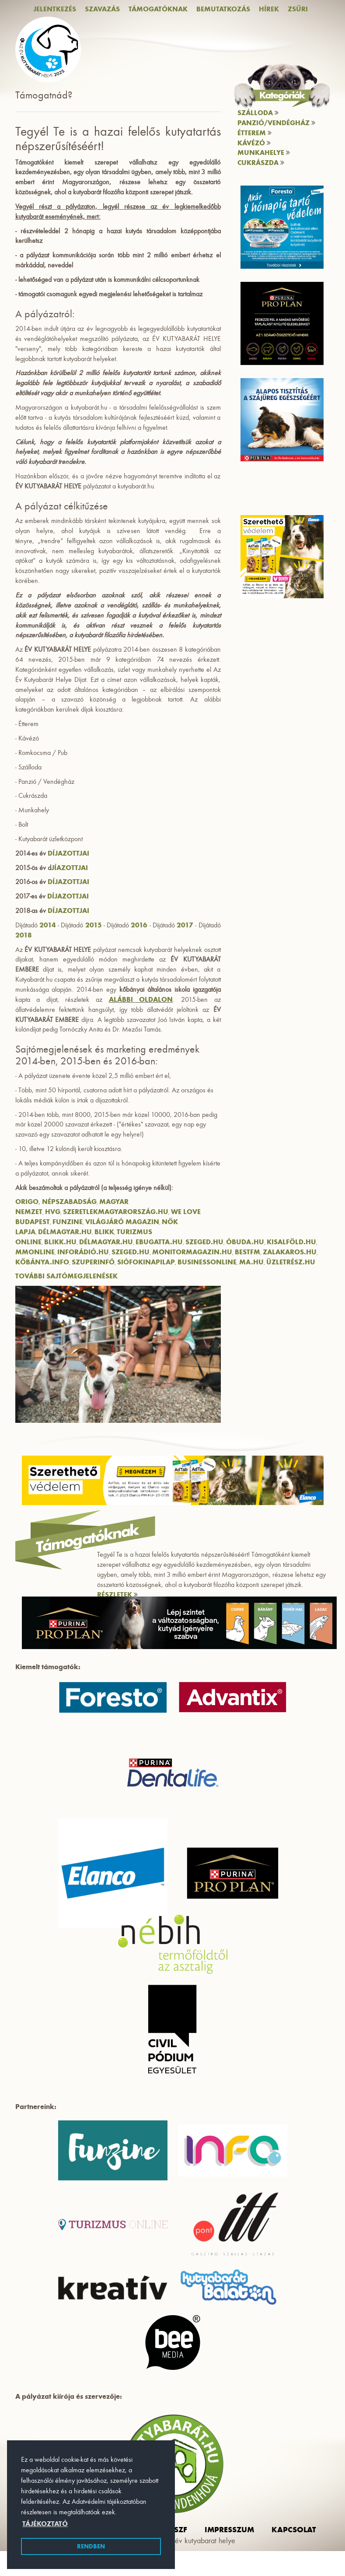  Describe the element at coordinates (65, 1232) in the screenshot. I see `Délmagyar.hu` at that location.